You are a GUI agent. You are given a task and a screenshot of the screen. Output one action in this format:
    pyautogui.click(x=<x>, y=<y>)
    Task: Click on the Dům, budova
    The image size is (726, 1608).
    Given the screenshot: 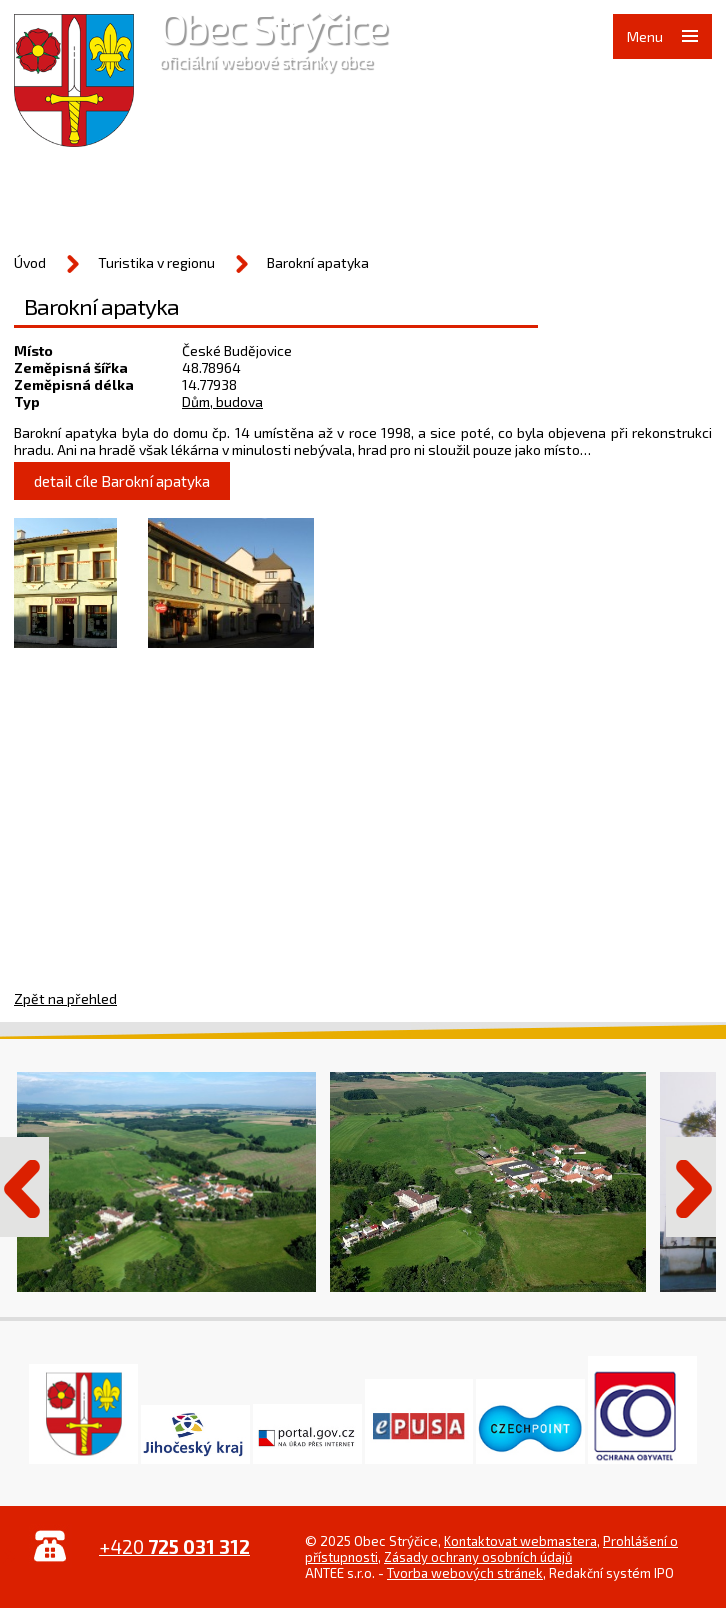 What is the action you would take?
    pyautogui.click(x=222, y=401)
    